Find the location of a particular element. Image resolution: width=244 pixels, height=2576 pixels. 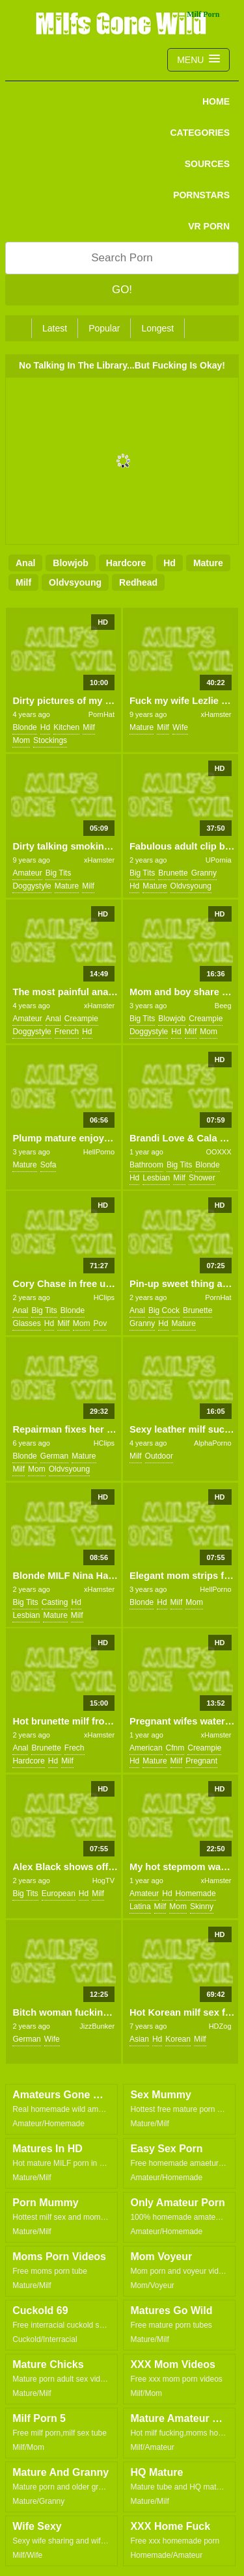

Longest is located at coordinates (157, 328).